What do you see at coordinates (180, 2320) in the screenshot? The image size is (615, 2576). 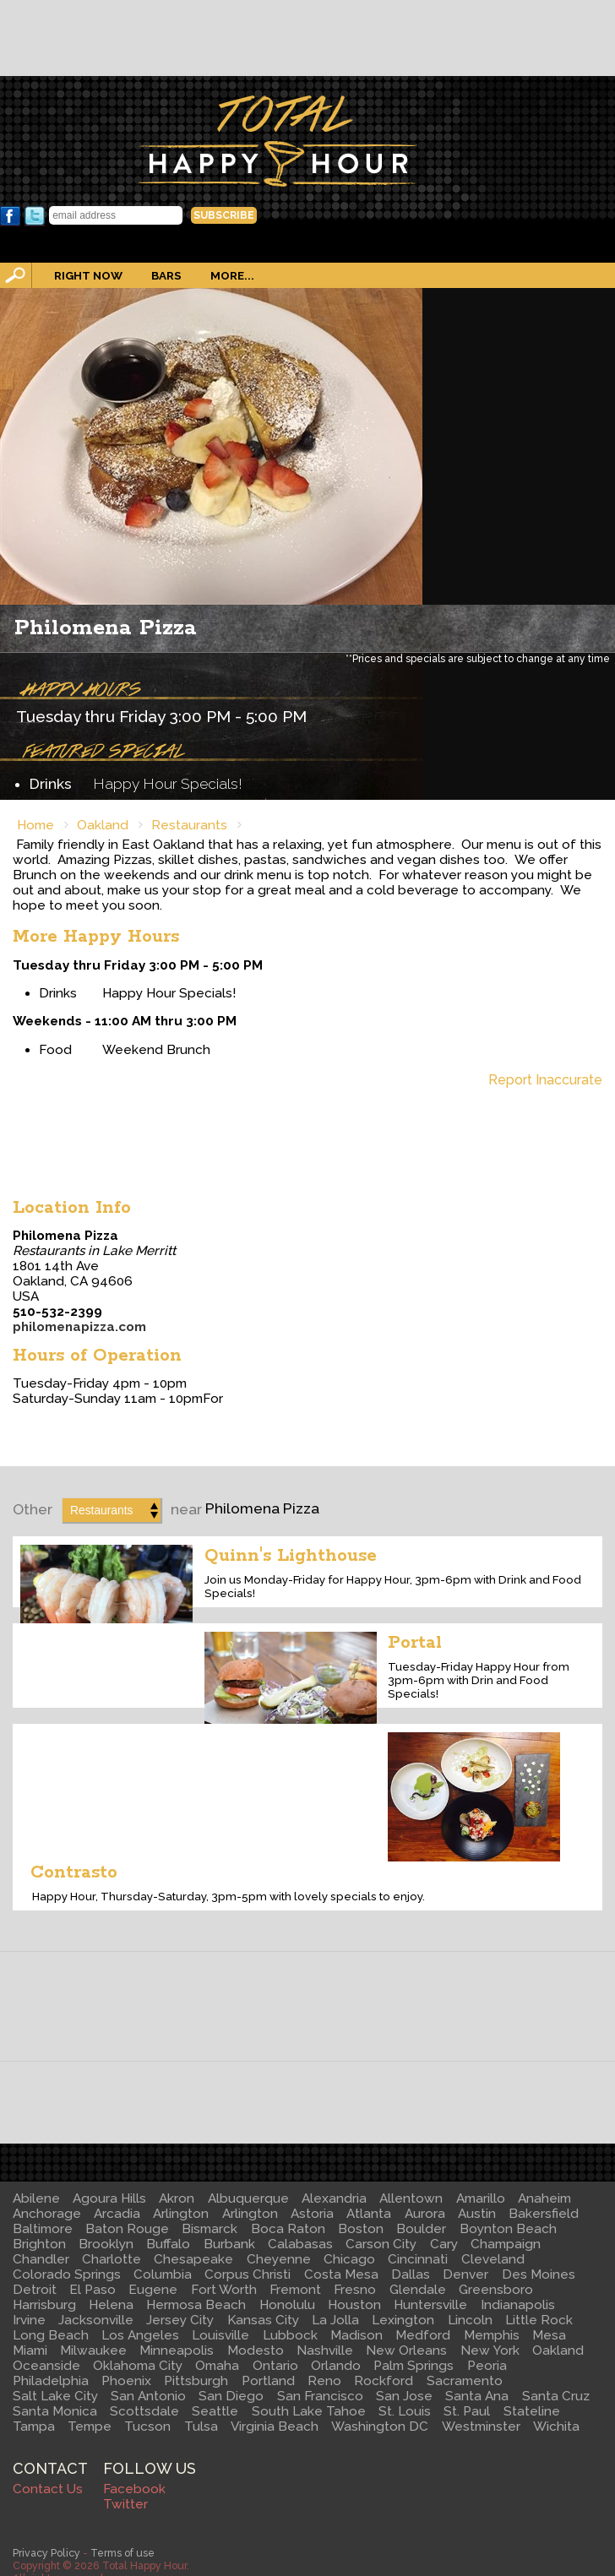 I see `Jersey City` at bounding box center [180, 2320].